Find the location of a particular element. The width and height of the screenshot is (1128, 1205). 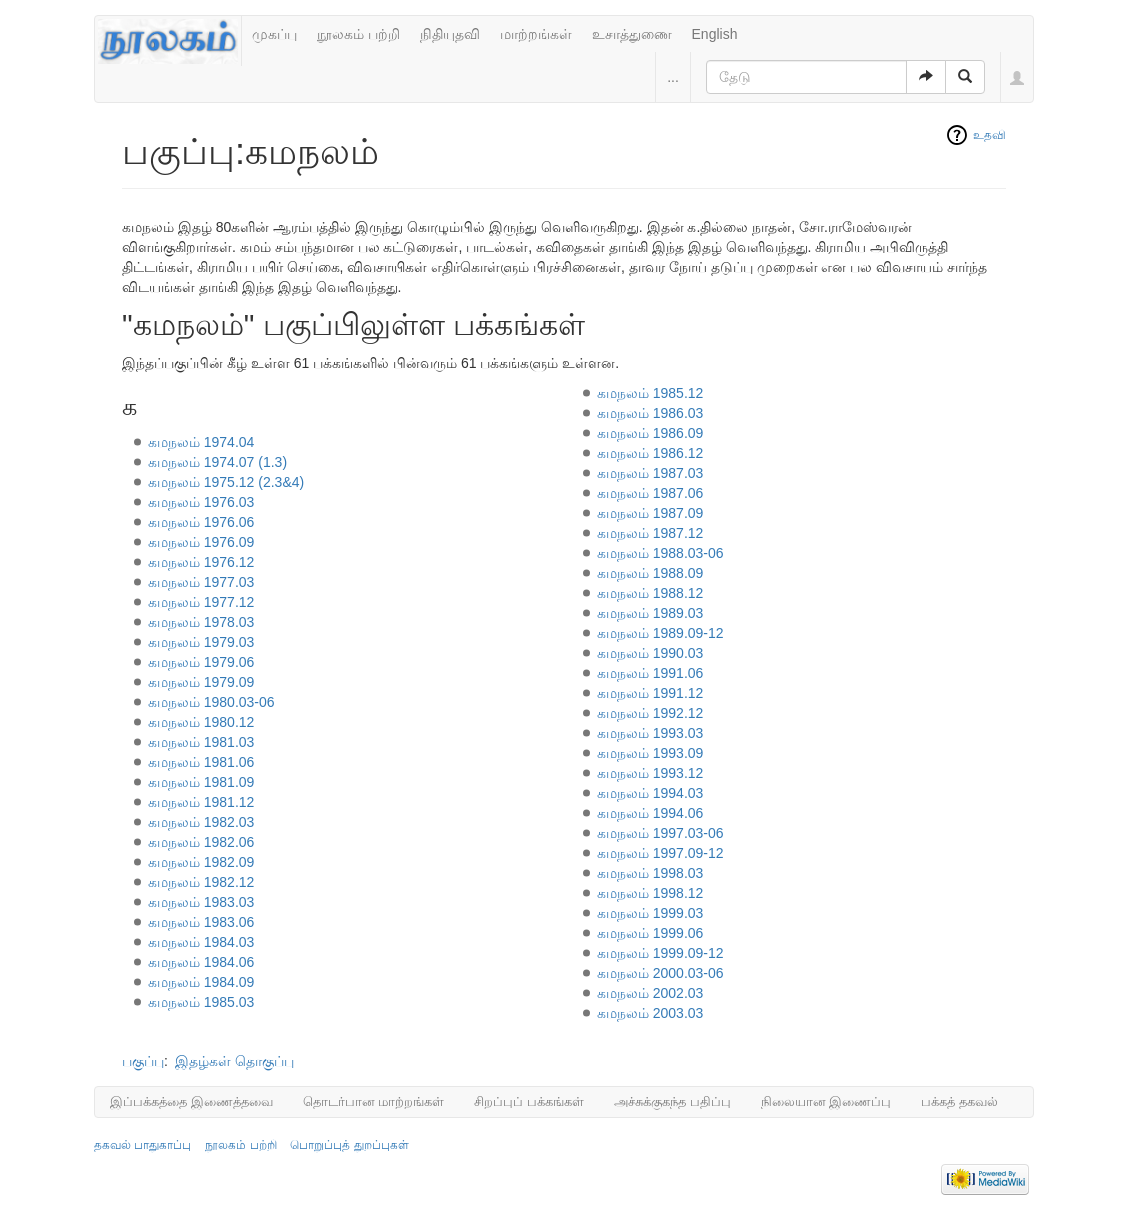

கமநலம் 1978.03 is located at coordinates (201, 622).